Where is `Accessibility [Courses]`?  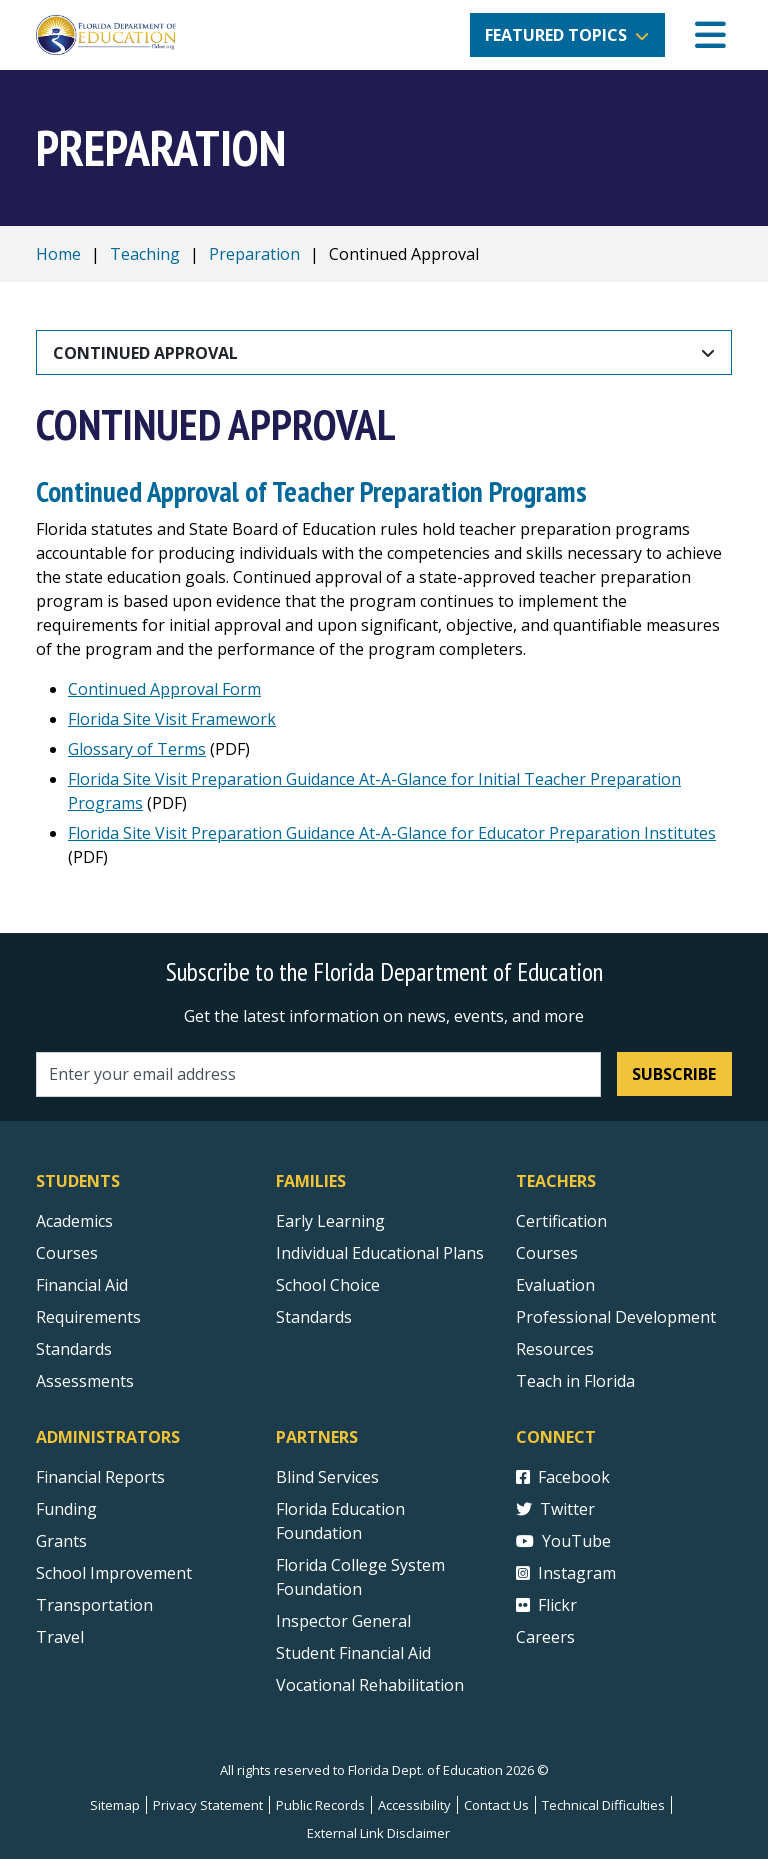 Accessibility [Courses] is located at coordinates (414, 1805).